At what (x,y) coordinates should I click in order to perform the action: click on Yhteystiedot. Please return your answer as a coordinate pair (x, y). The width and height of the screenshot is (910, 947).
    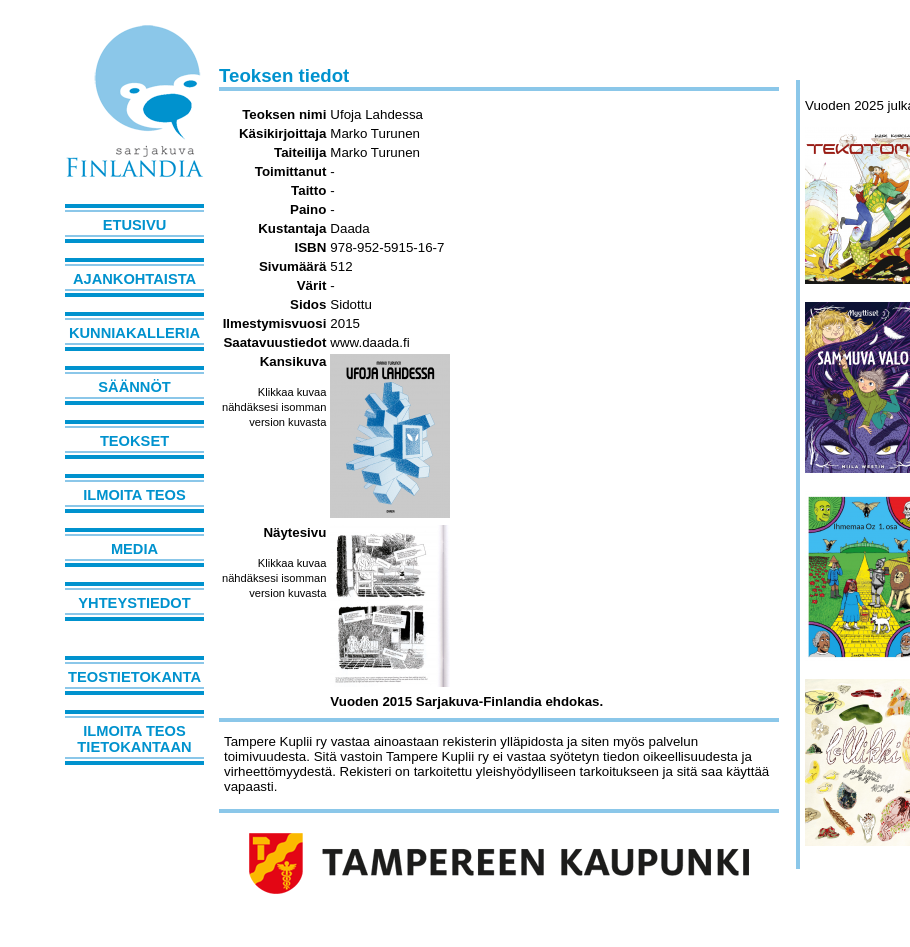
    Looking at the image, I should click on (134, 603).